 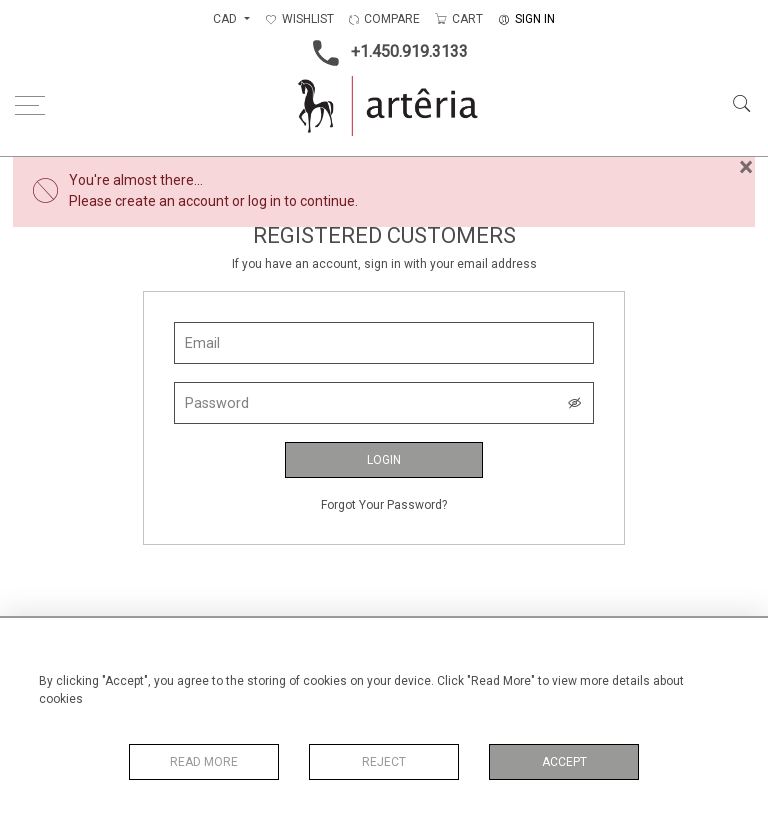 I want to click on Forgot Your Password?, so click(x=384, y=505).